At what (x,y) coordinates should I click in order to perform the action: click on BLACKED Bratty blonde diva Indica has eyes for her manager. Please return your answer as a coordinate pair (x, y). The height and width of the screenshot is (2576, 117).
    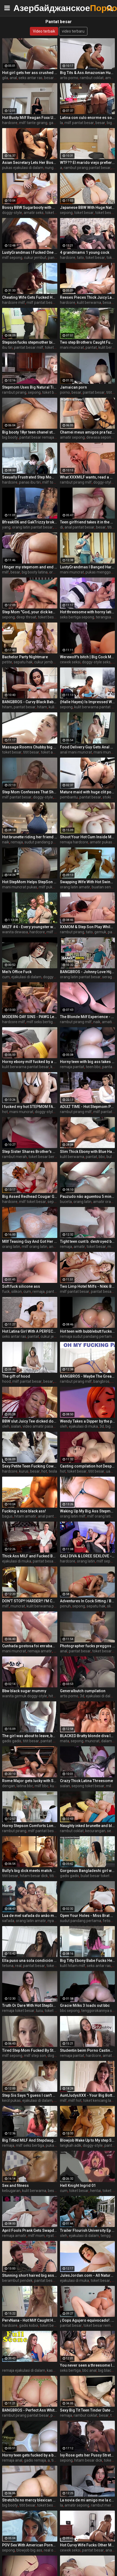
    Looking at the image, I should click on (87, 1736).